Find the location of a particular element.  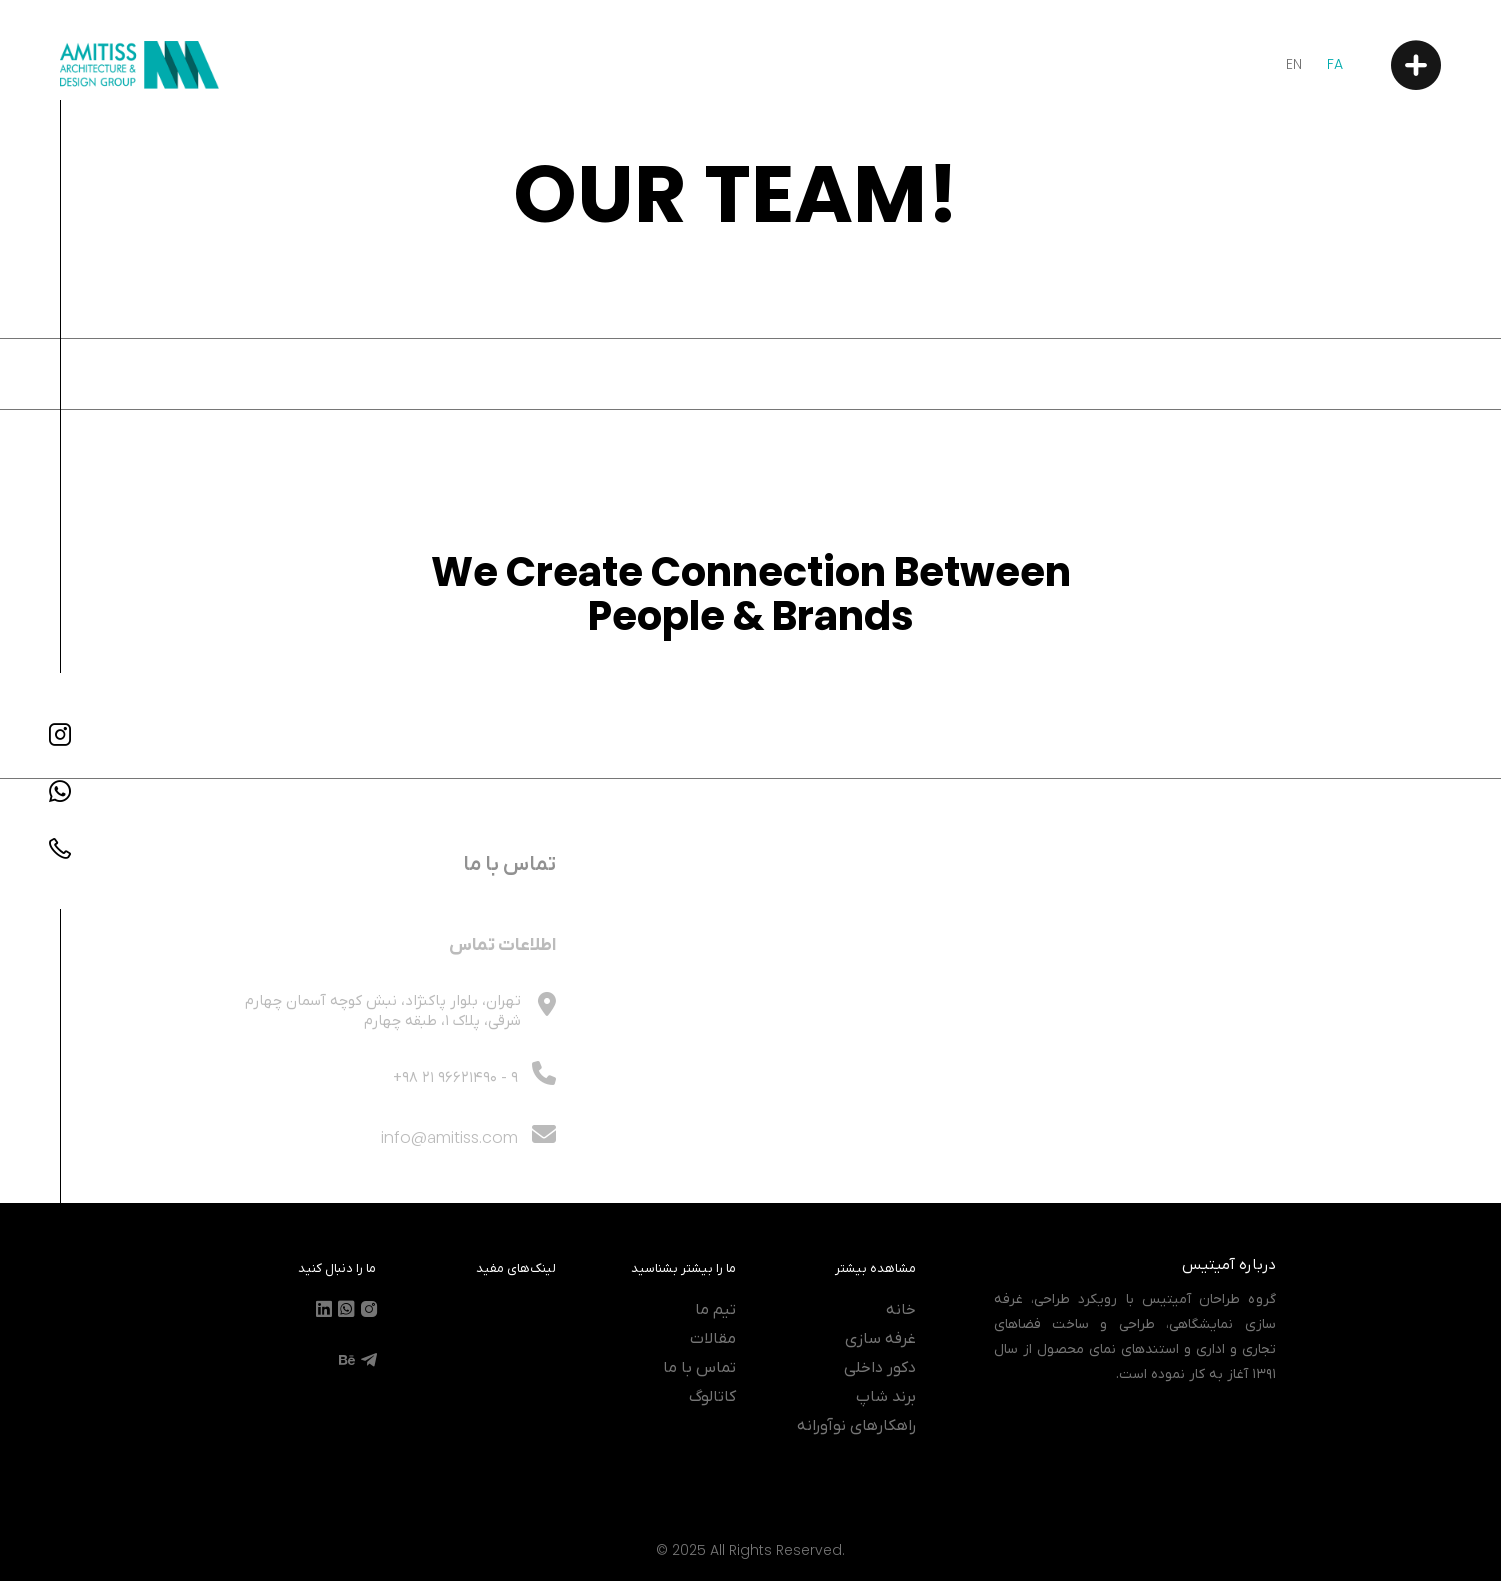

غرفه سازی is located at coordinates (880, 1339).